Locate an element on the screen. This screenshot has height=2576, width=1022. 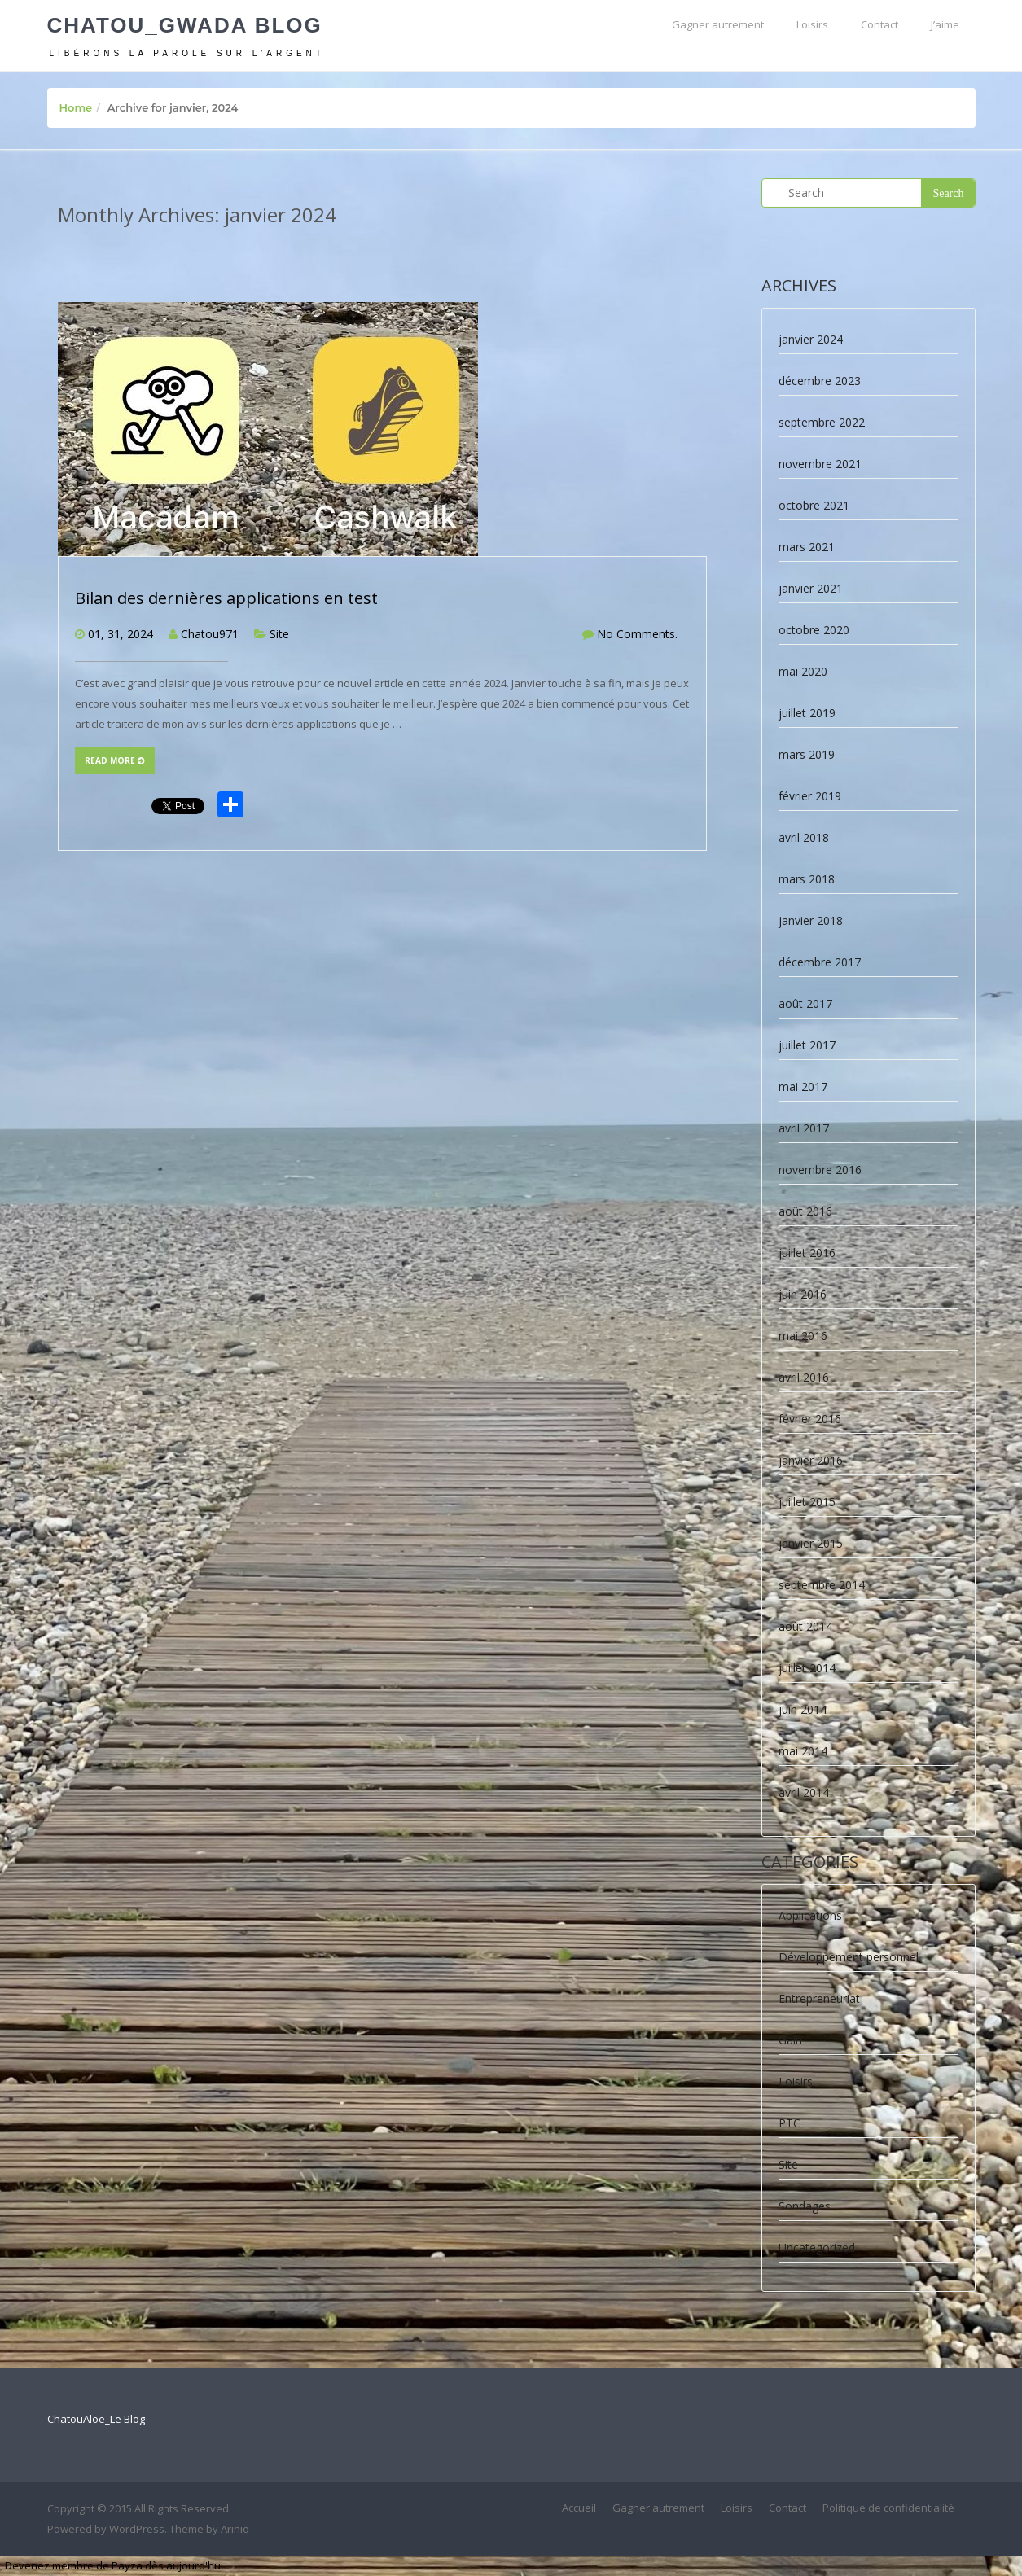
septembre 2022 is located at coordinates (822, 422).